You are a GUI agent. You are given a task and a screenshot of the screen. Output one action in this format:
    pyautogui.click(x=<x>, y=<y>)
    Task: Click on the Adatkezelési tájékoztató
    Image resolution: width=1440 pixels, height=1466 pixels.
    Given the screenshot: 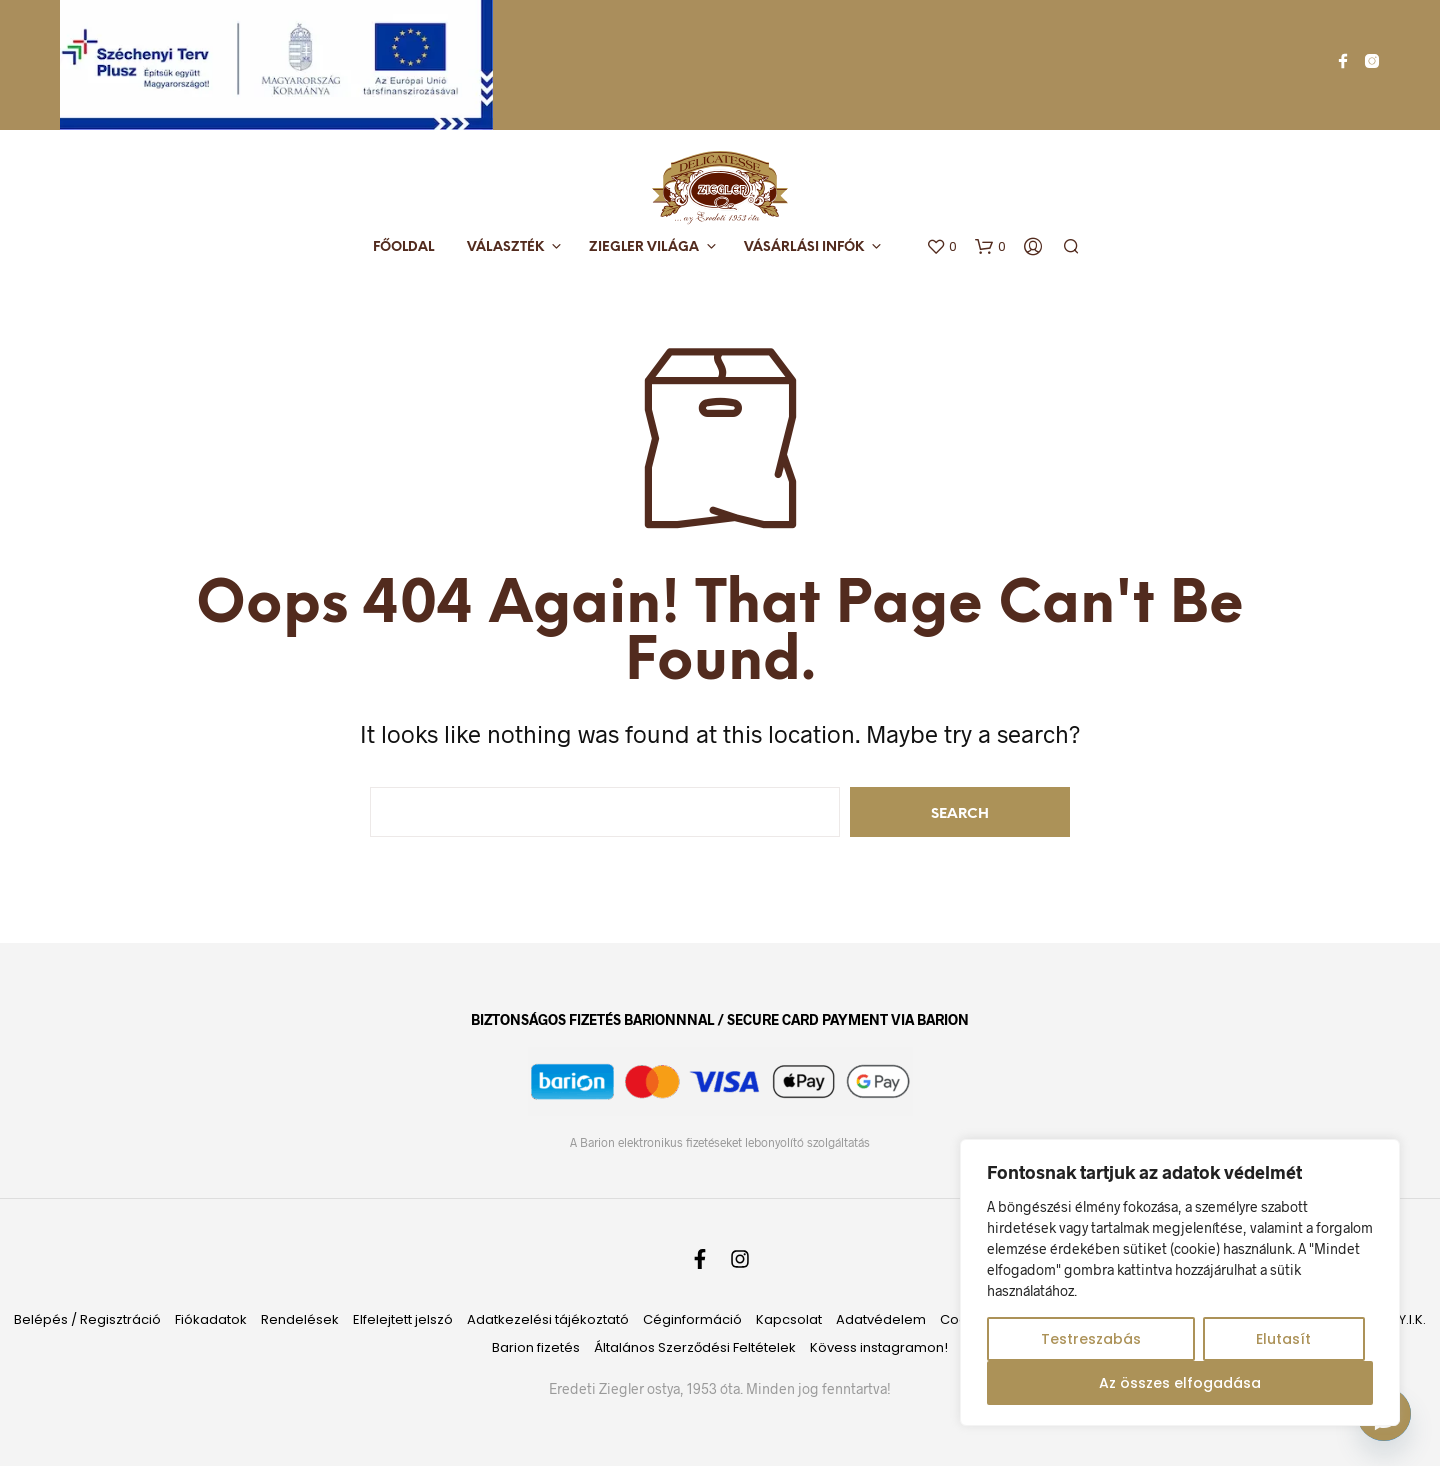 What is the action you would take?
    pyautogui.click(x=548, y=1319)
    